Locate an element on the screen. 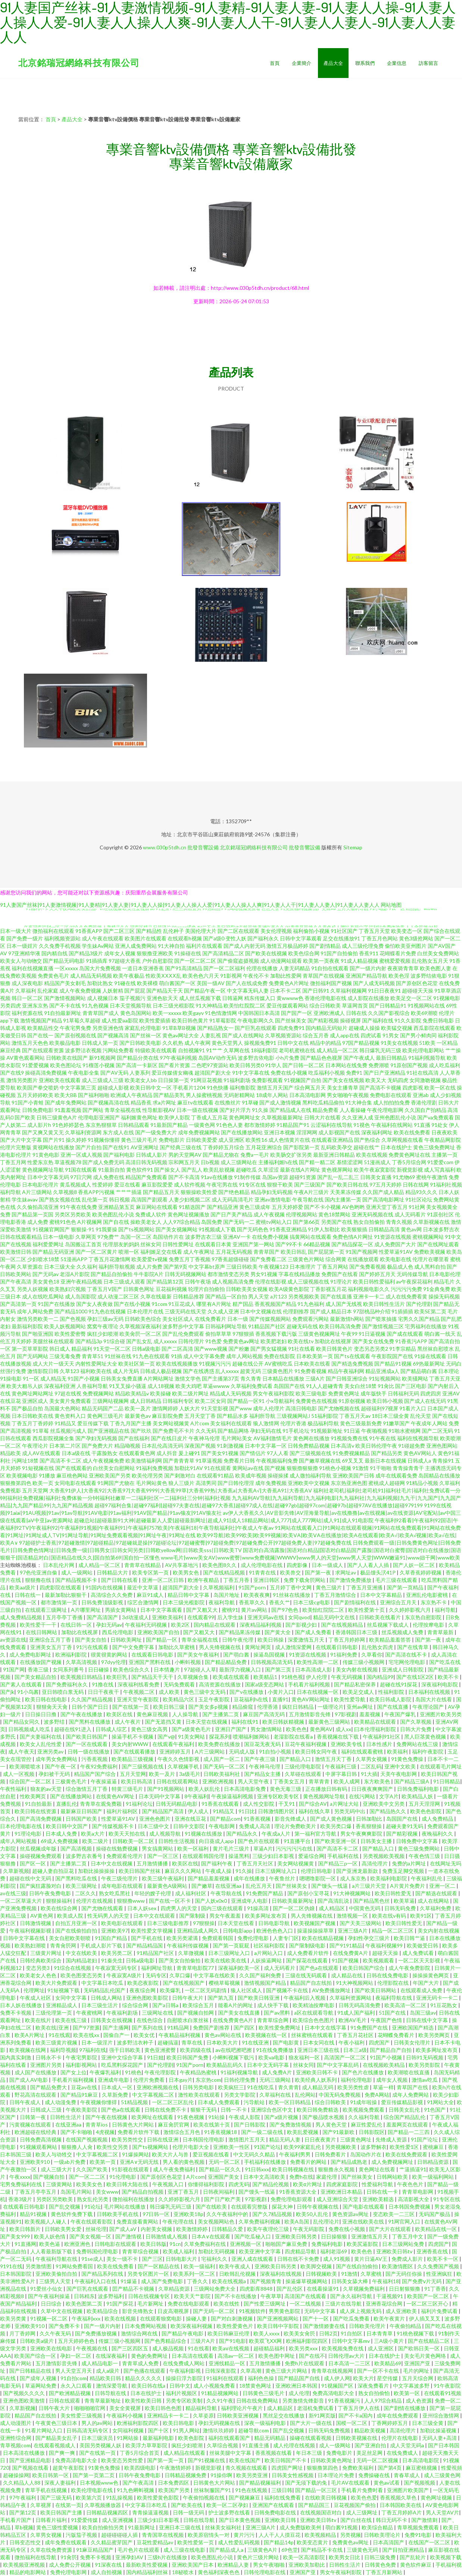  国产白丝在线 is located at coordinates (356, 2520).